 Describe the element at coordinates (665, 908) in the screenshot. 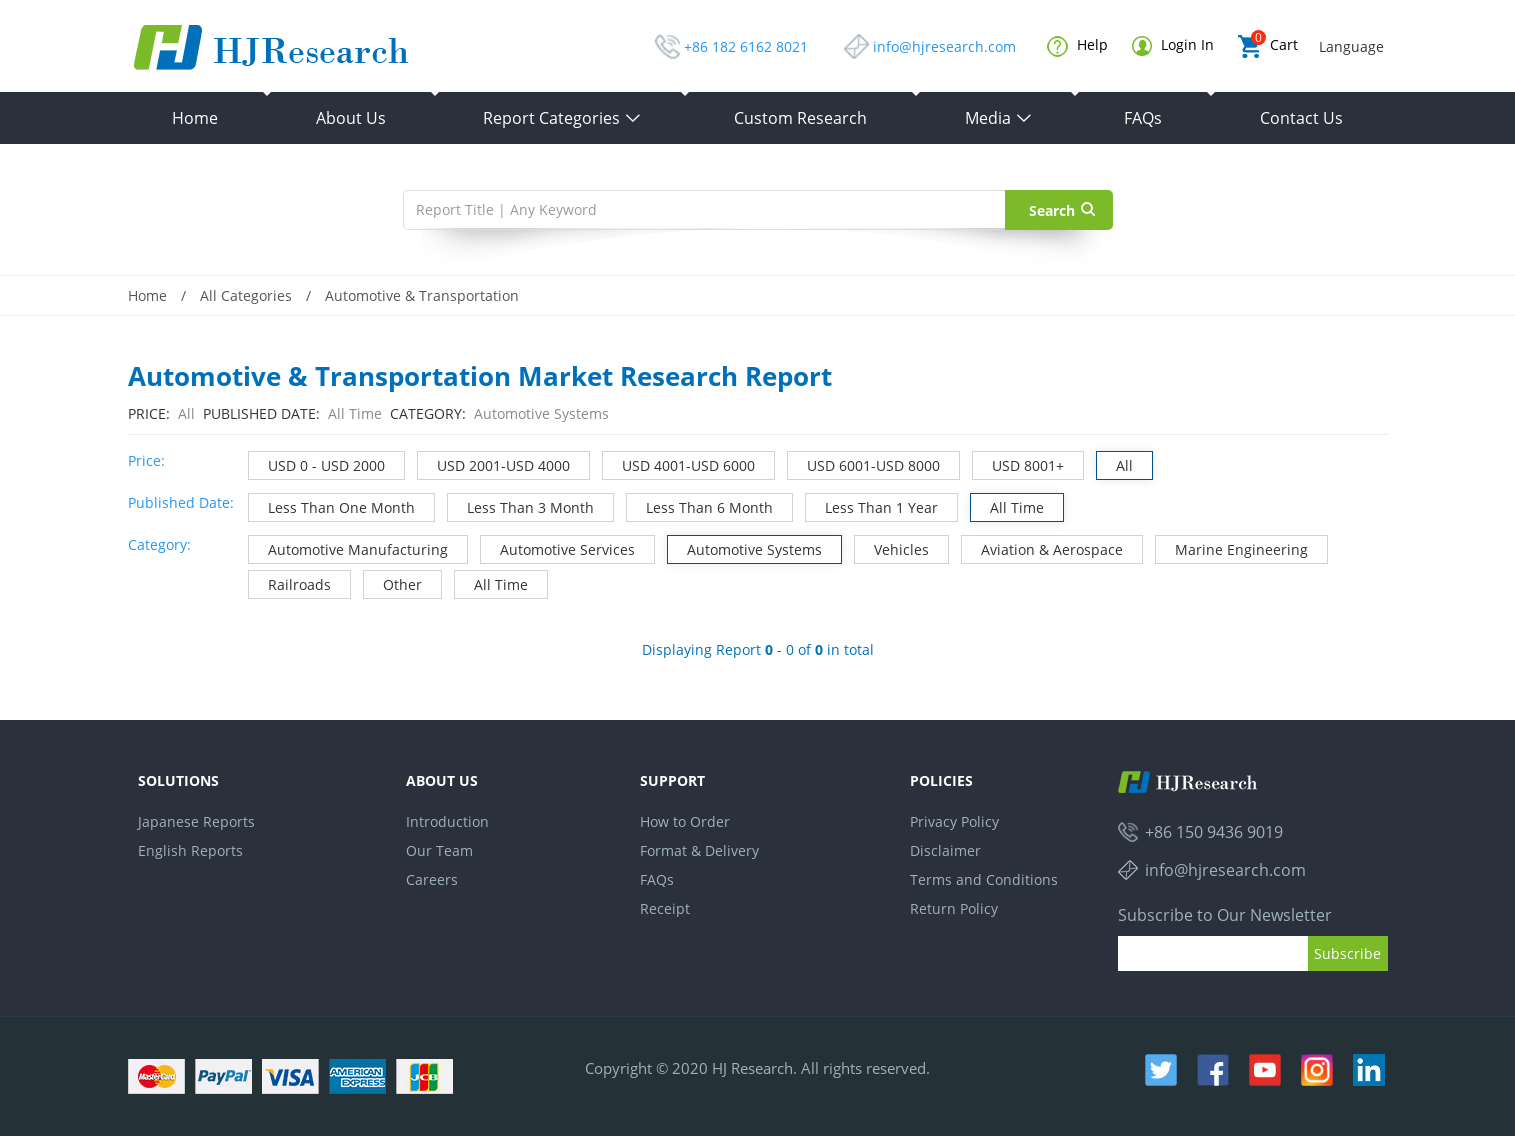

I see `Receipt` at that location.